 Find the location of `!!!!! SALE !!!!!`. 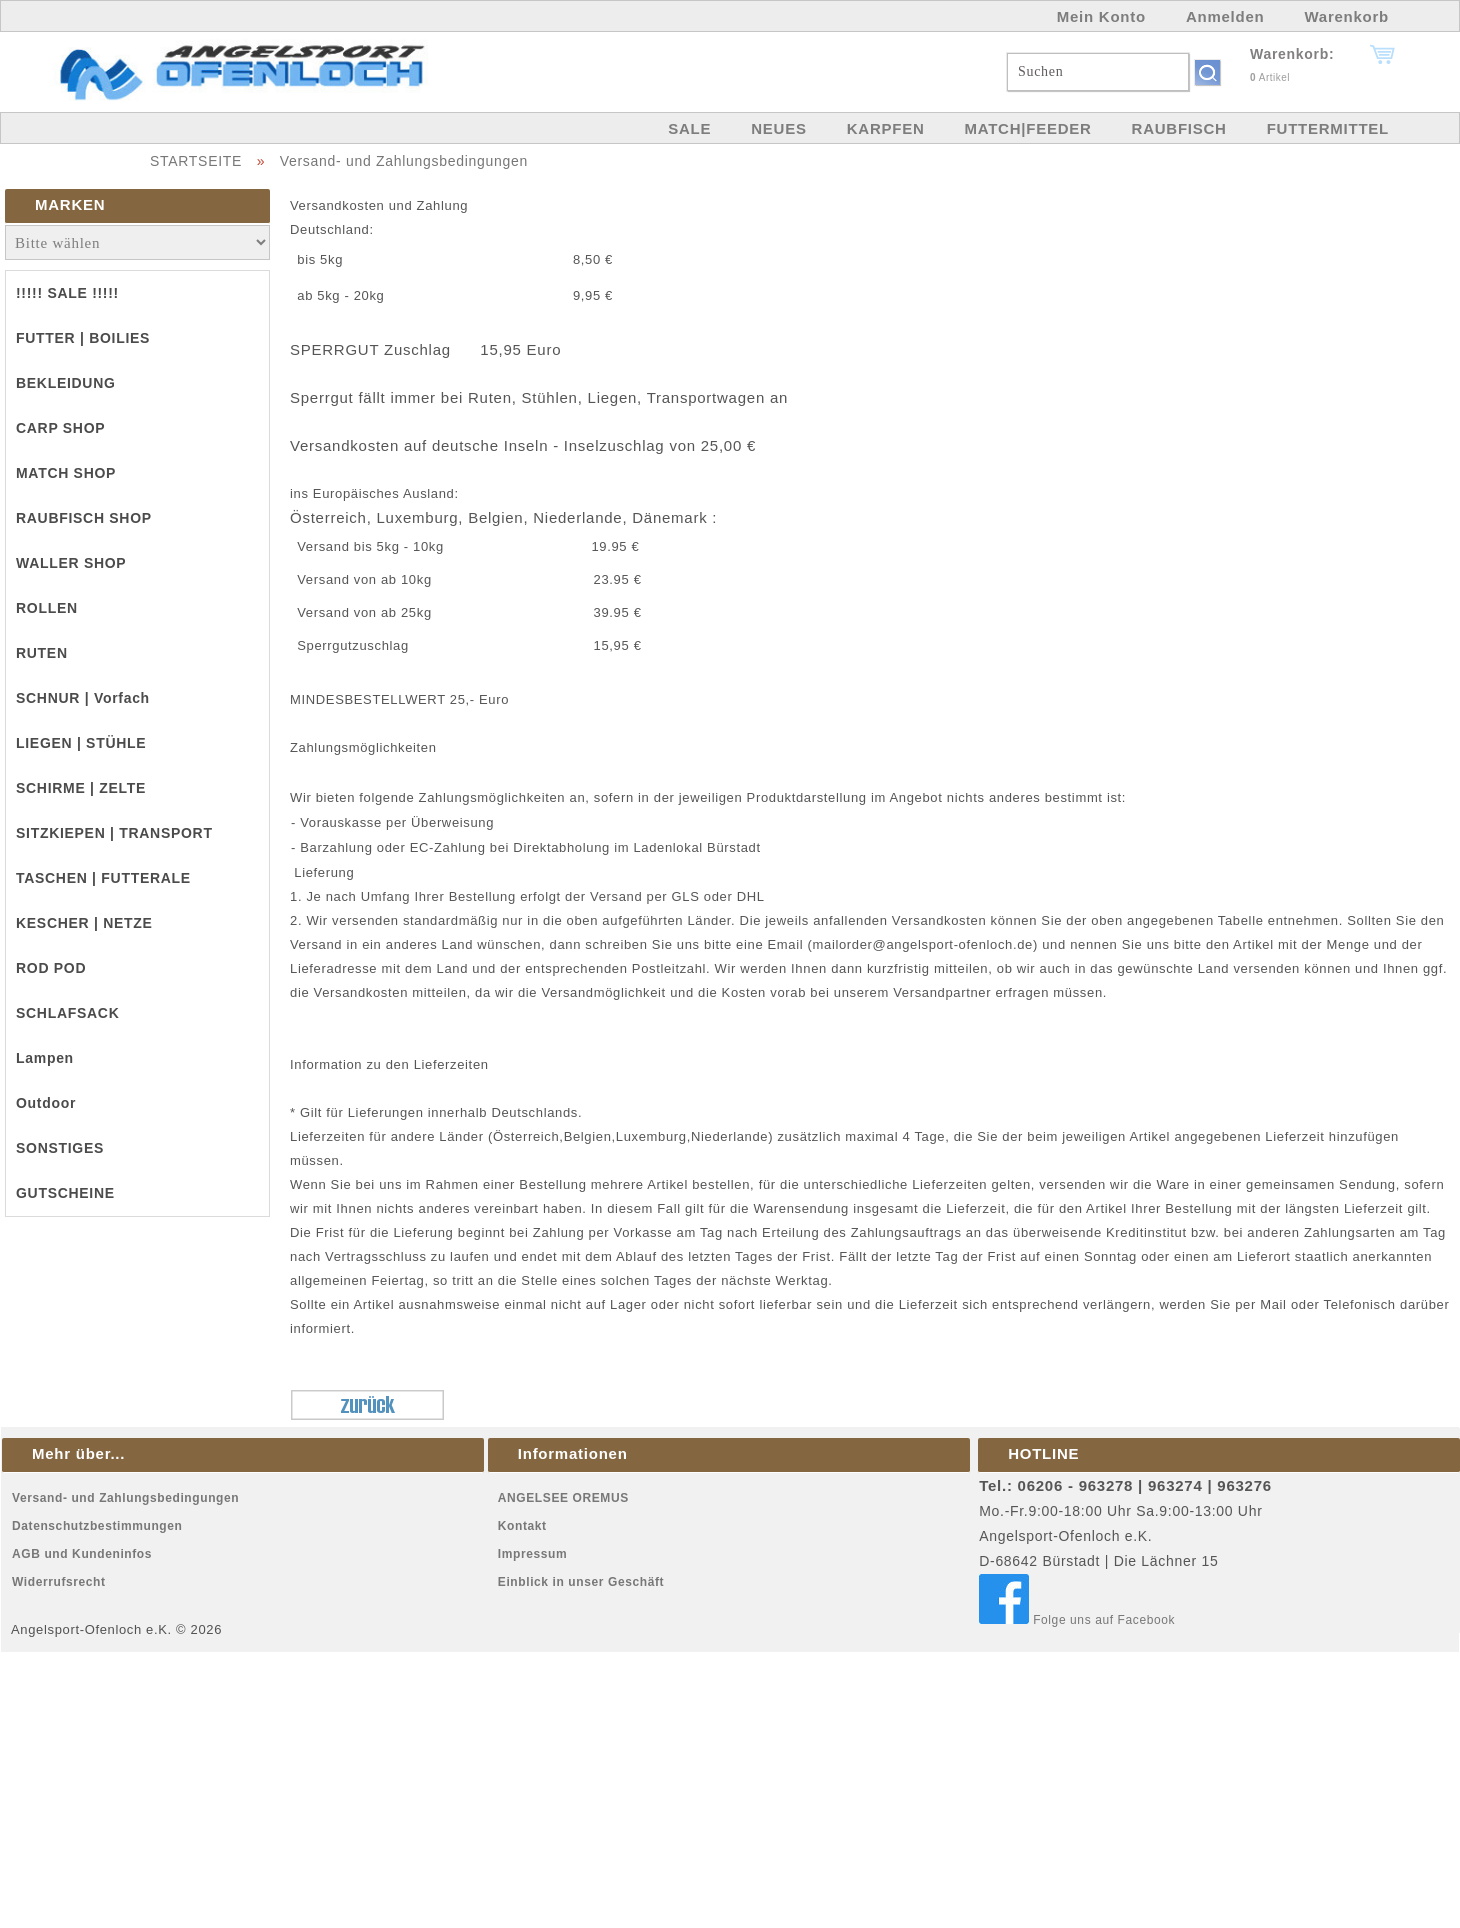

!!!!! SALE !!!!! is located at coordinates (67, 293).